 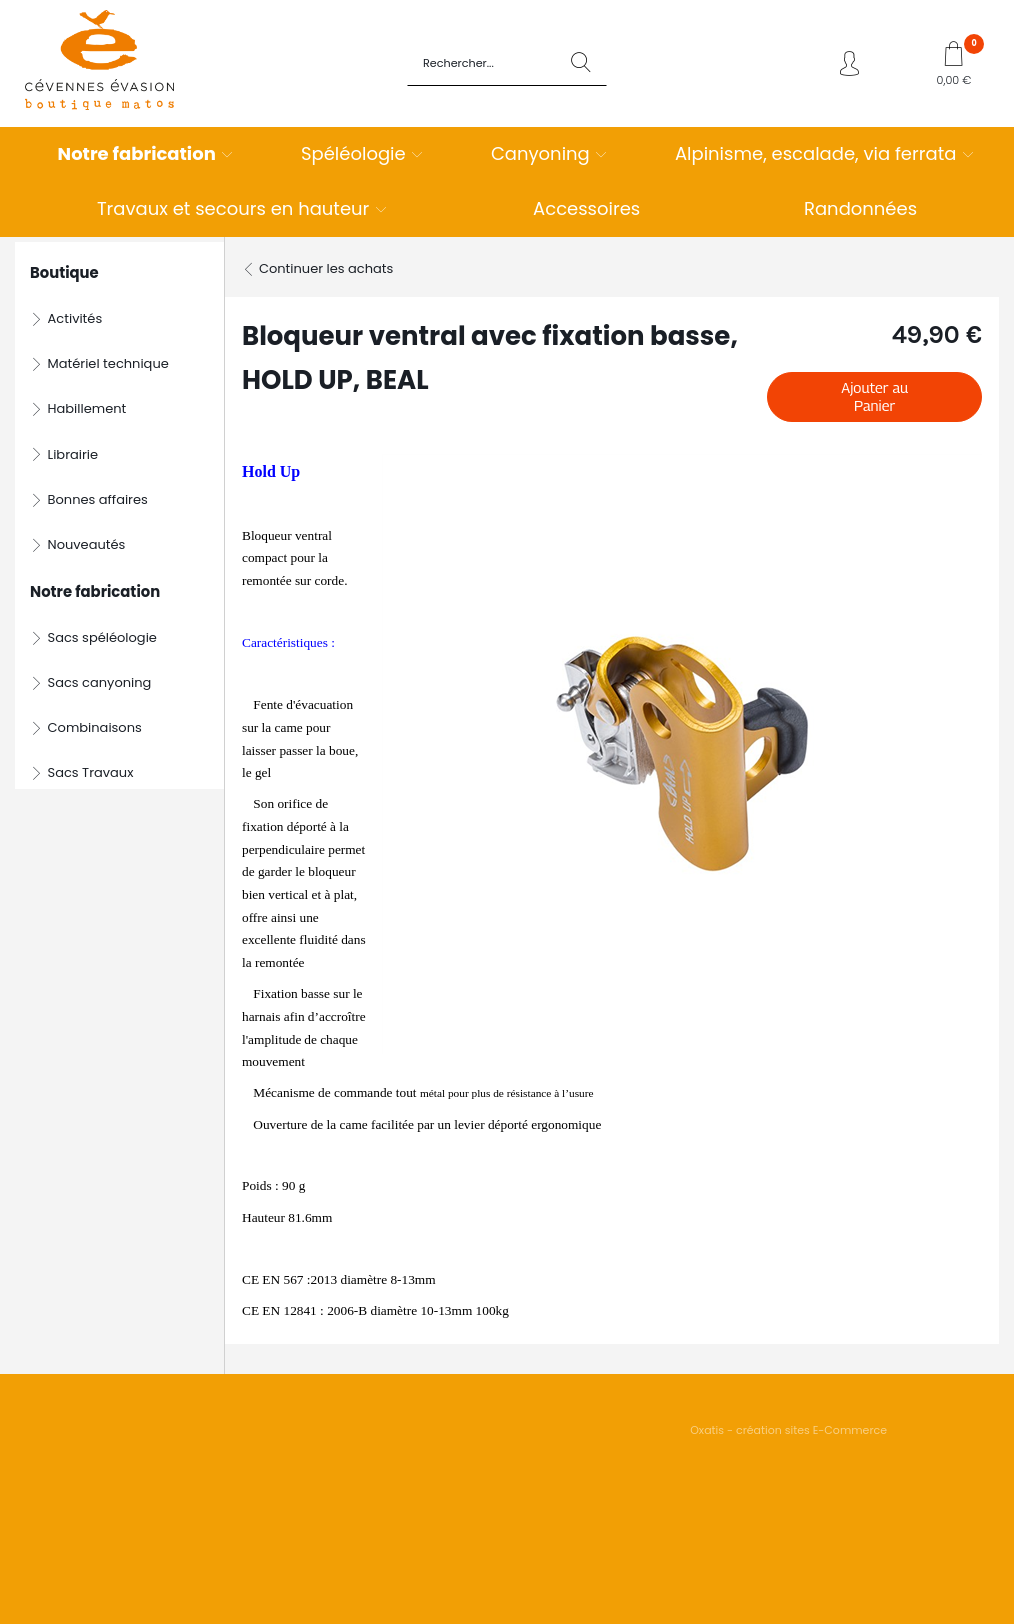 I want to click on Sacs canyoning, so click(x=100, y=682).